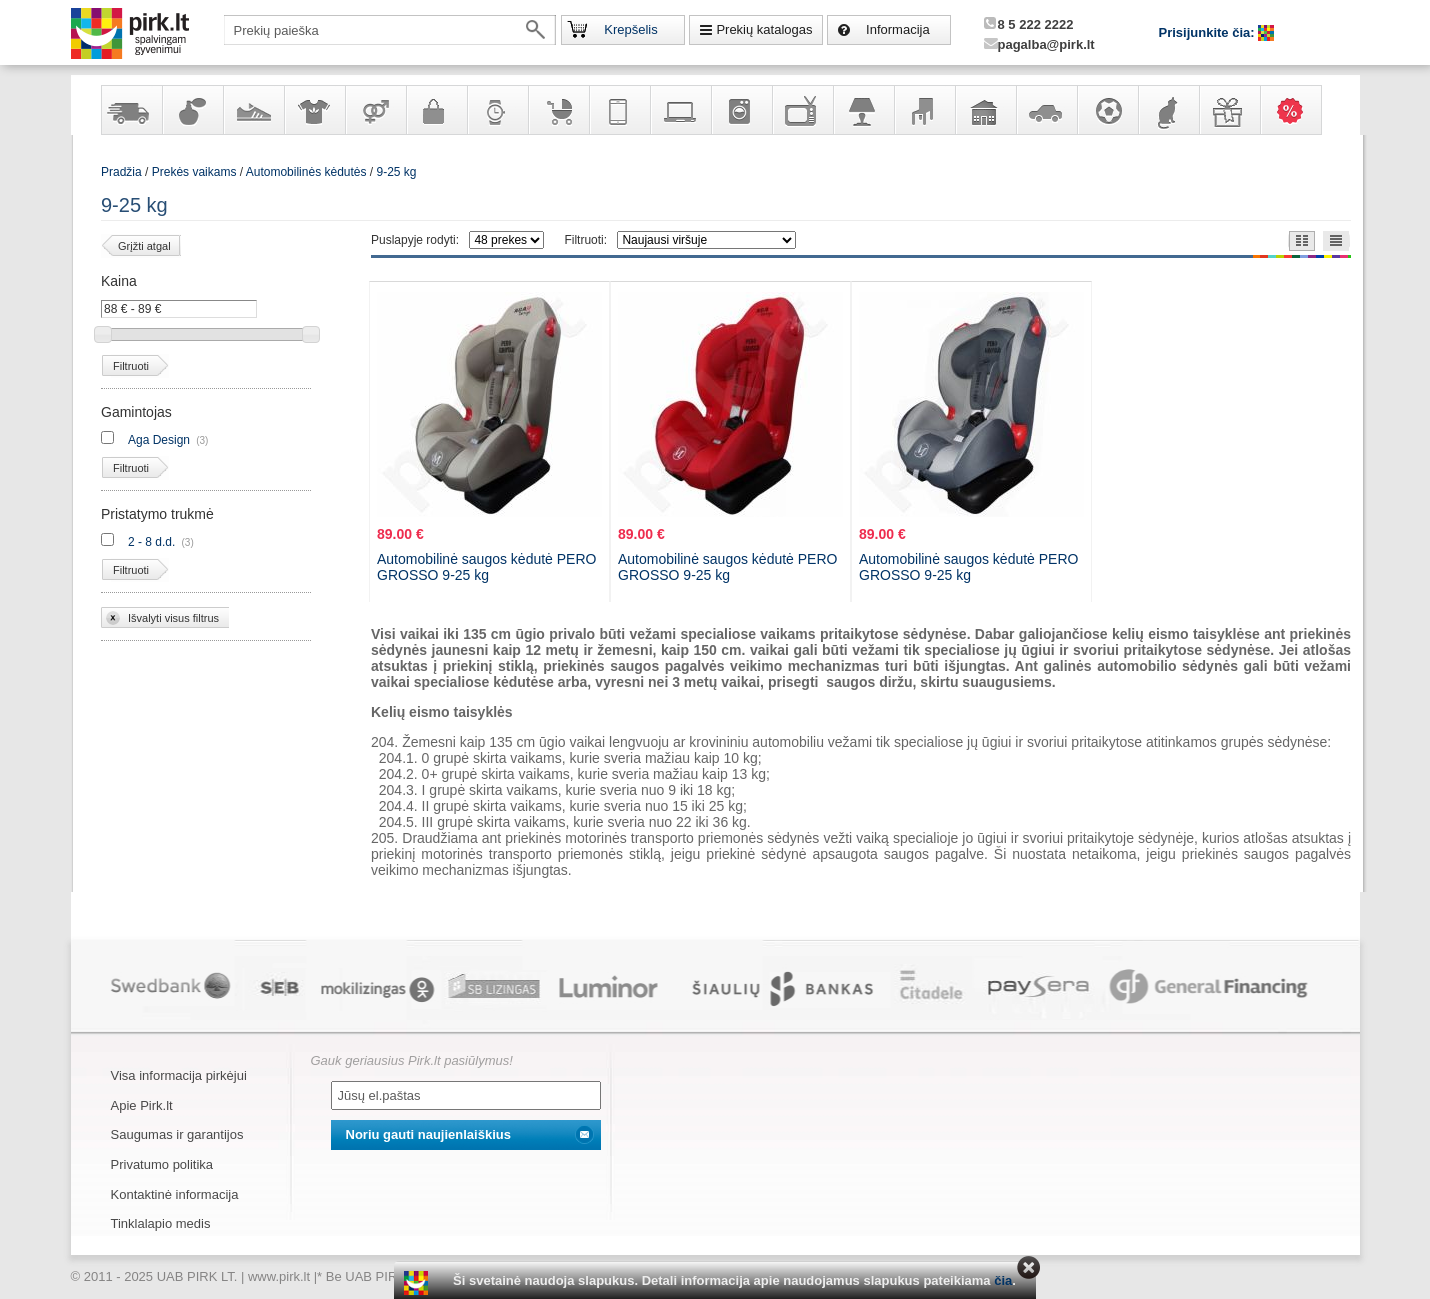 The image size is (1430, 1299). What do you see at coordinates (375, 110) in the screenshot?
I see `Prekės suaugusiems` at bounding box center [375, 110].